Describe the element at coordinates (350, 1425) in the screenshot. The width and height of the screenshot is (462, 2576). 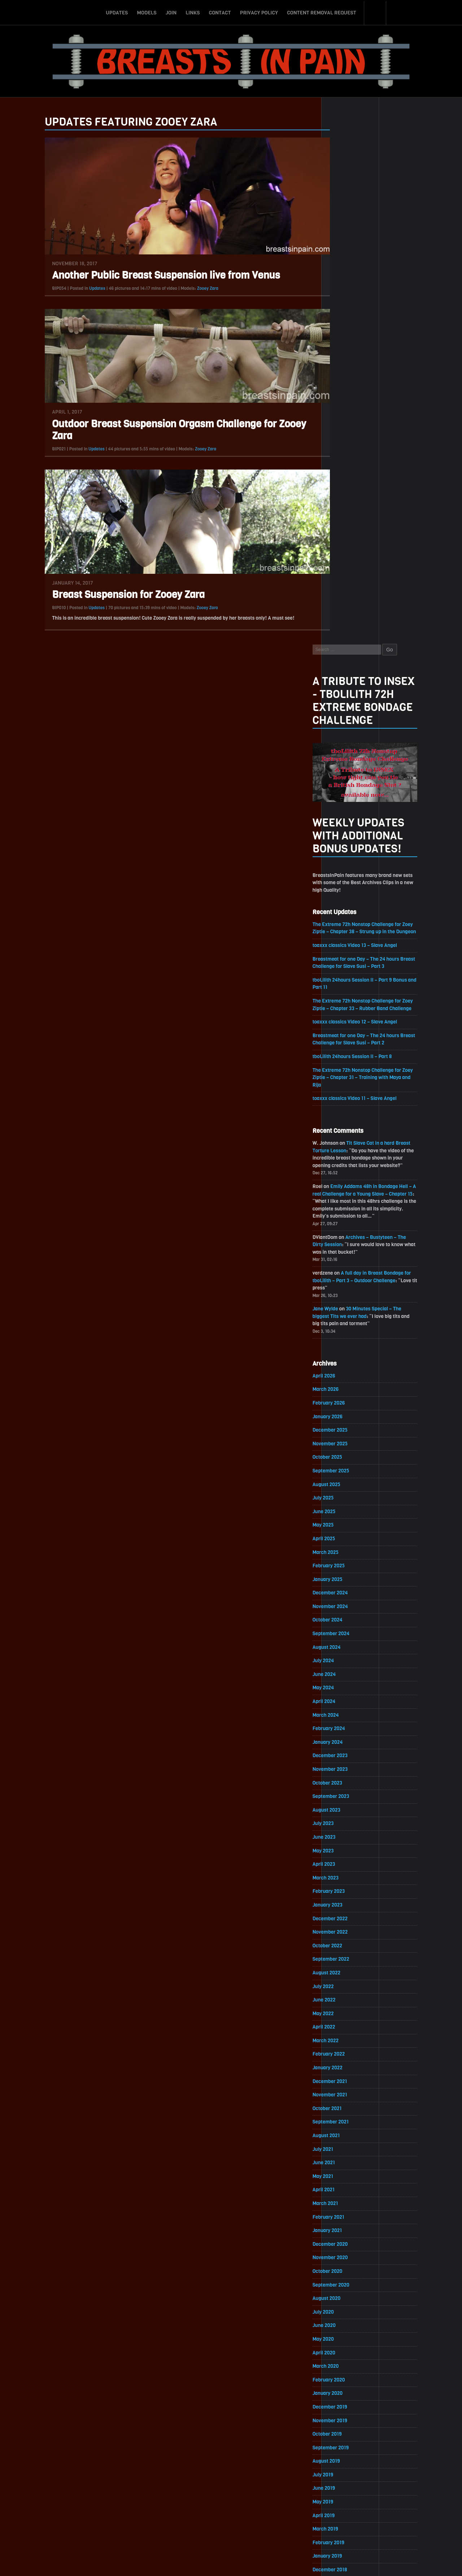
I see `November 2022` at that location.